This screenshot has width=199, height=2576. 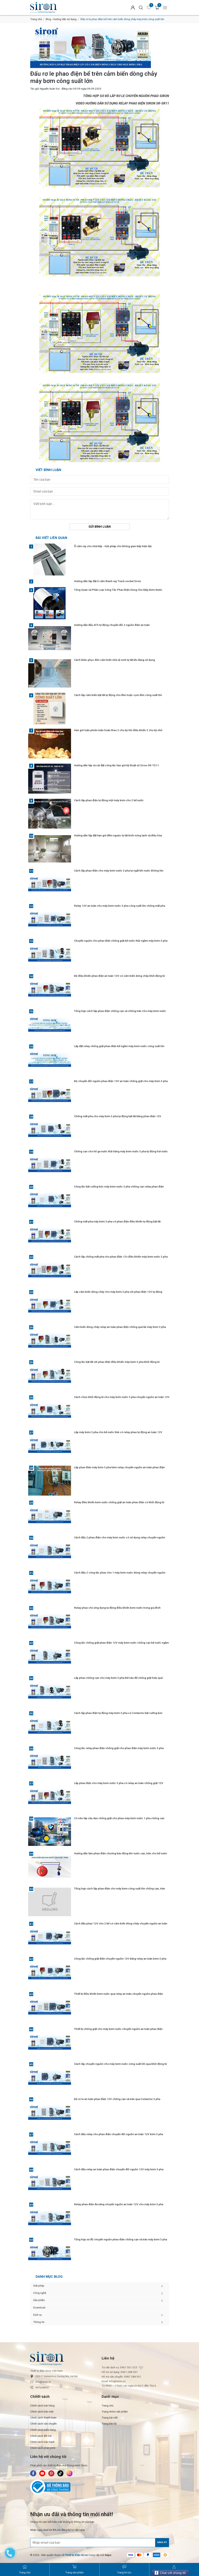 What do you see at coordinates (117, 1361) in the screenshot?
I see `Công tắc bật tắt với phao điện điều khiển máy bơm 3 pha khởi động từ` at bounding box center [117, 1361].